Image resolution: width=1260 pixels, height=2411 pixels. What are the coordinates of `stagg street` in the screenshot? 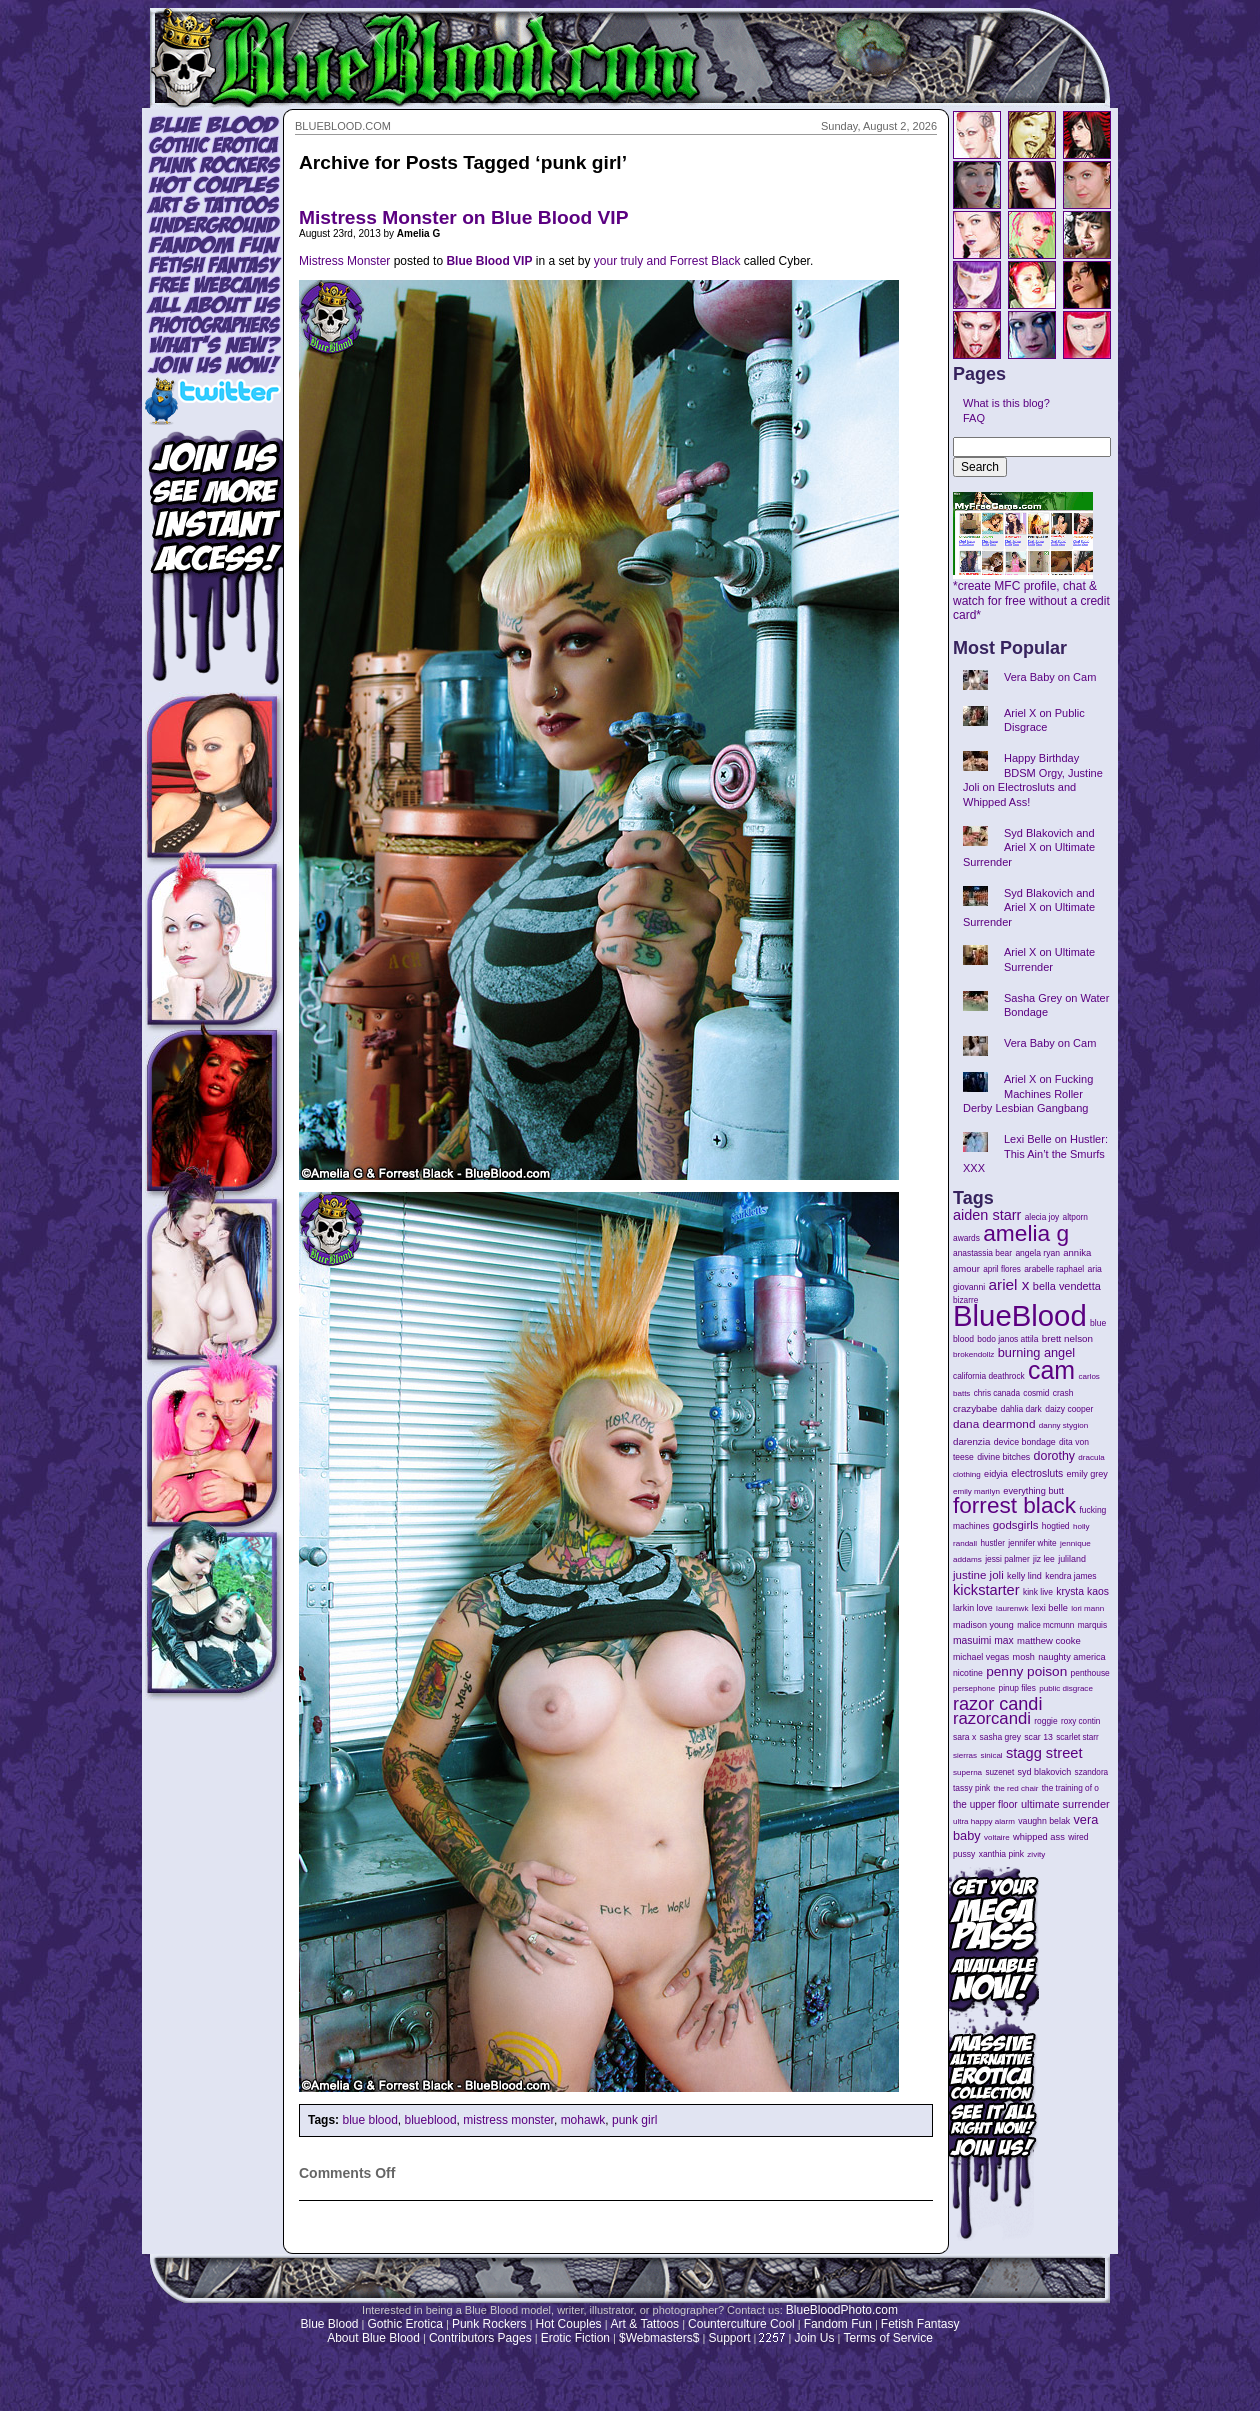 It's located at (1044, 1753).